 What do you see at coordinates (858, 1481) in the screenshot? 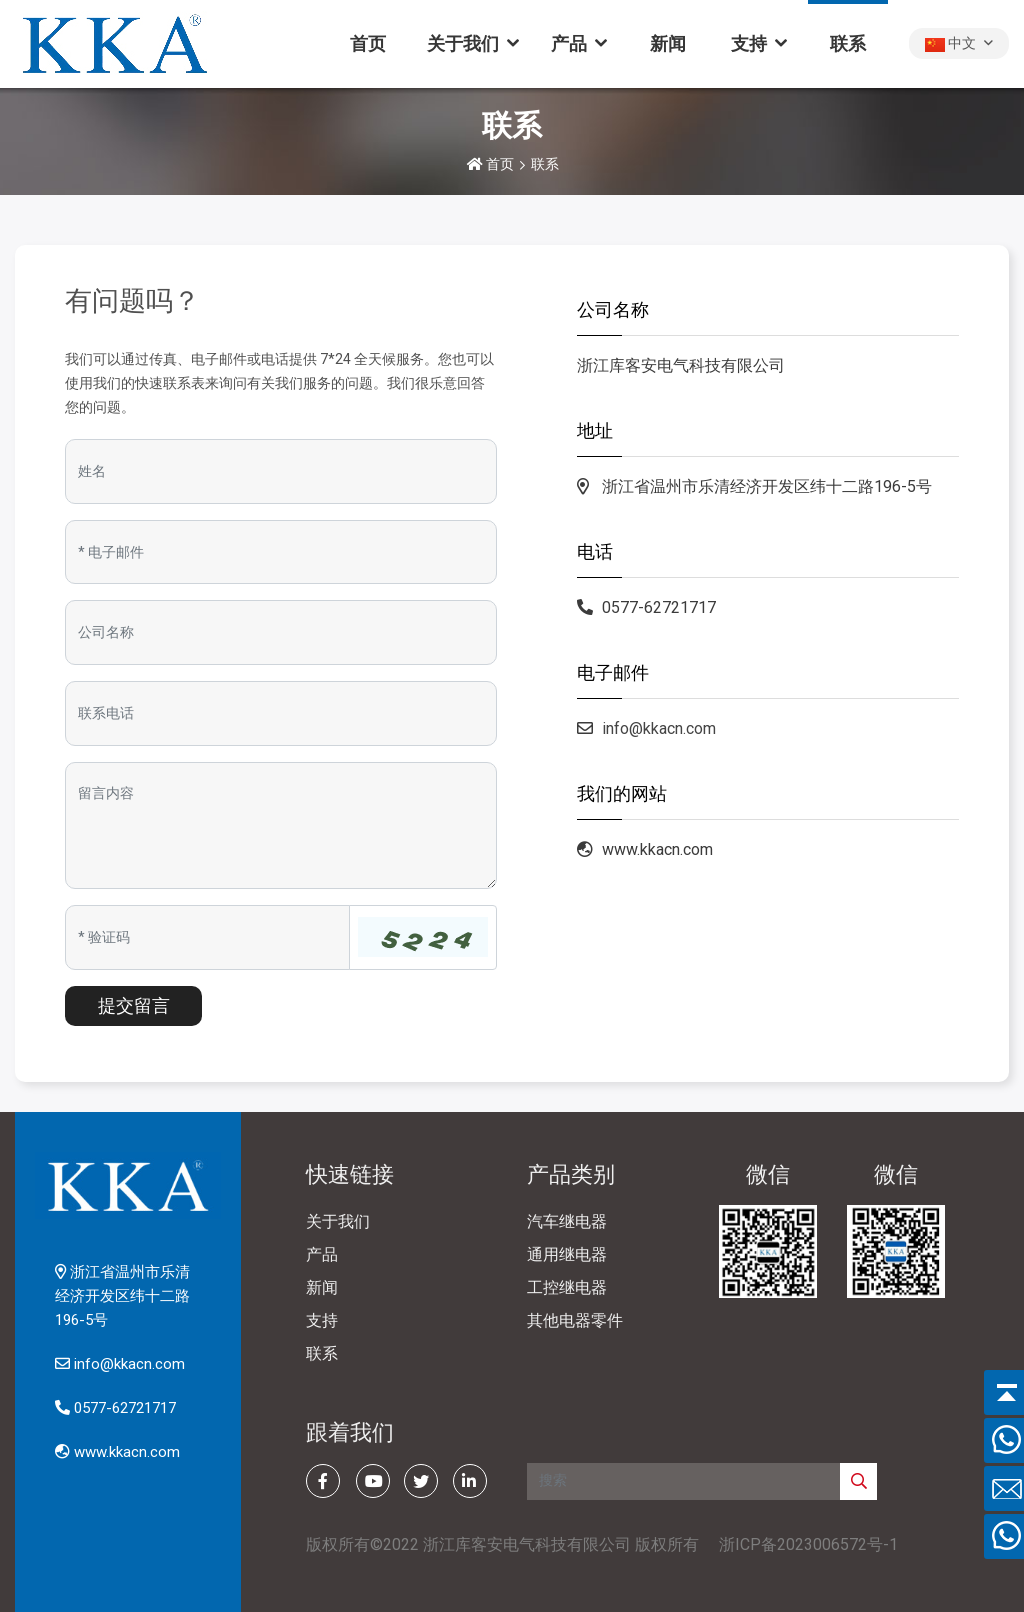
I see `[search]` at bounding box center [858, 1481].